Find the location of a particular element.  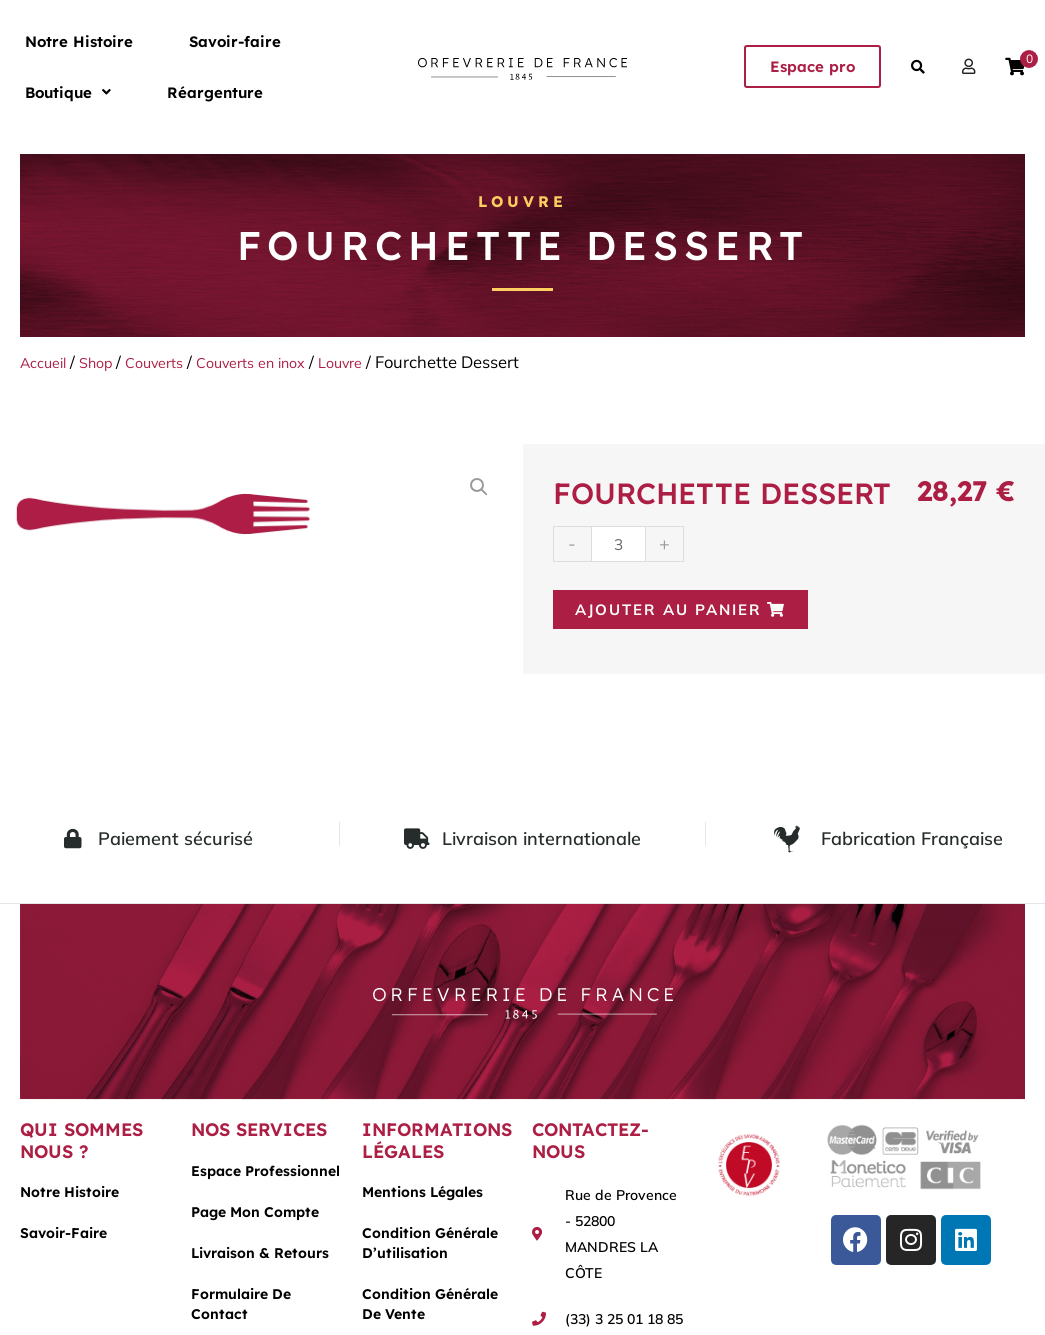

Réargenture is located at coordinates (53, 94).